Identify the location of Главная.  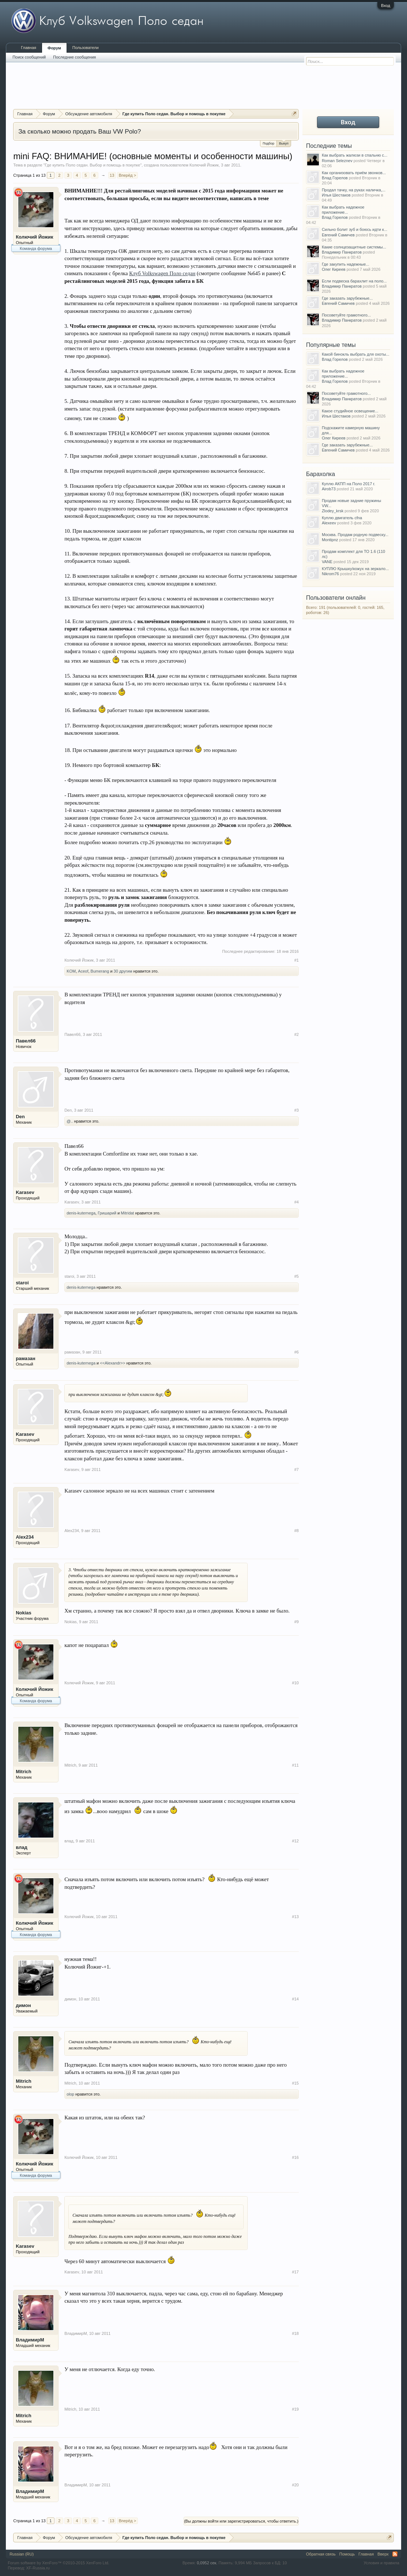
(28, 47).